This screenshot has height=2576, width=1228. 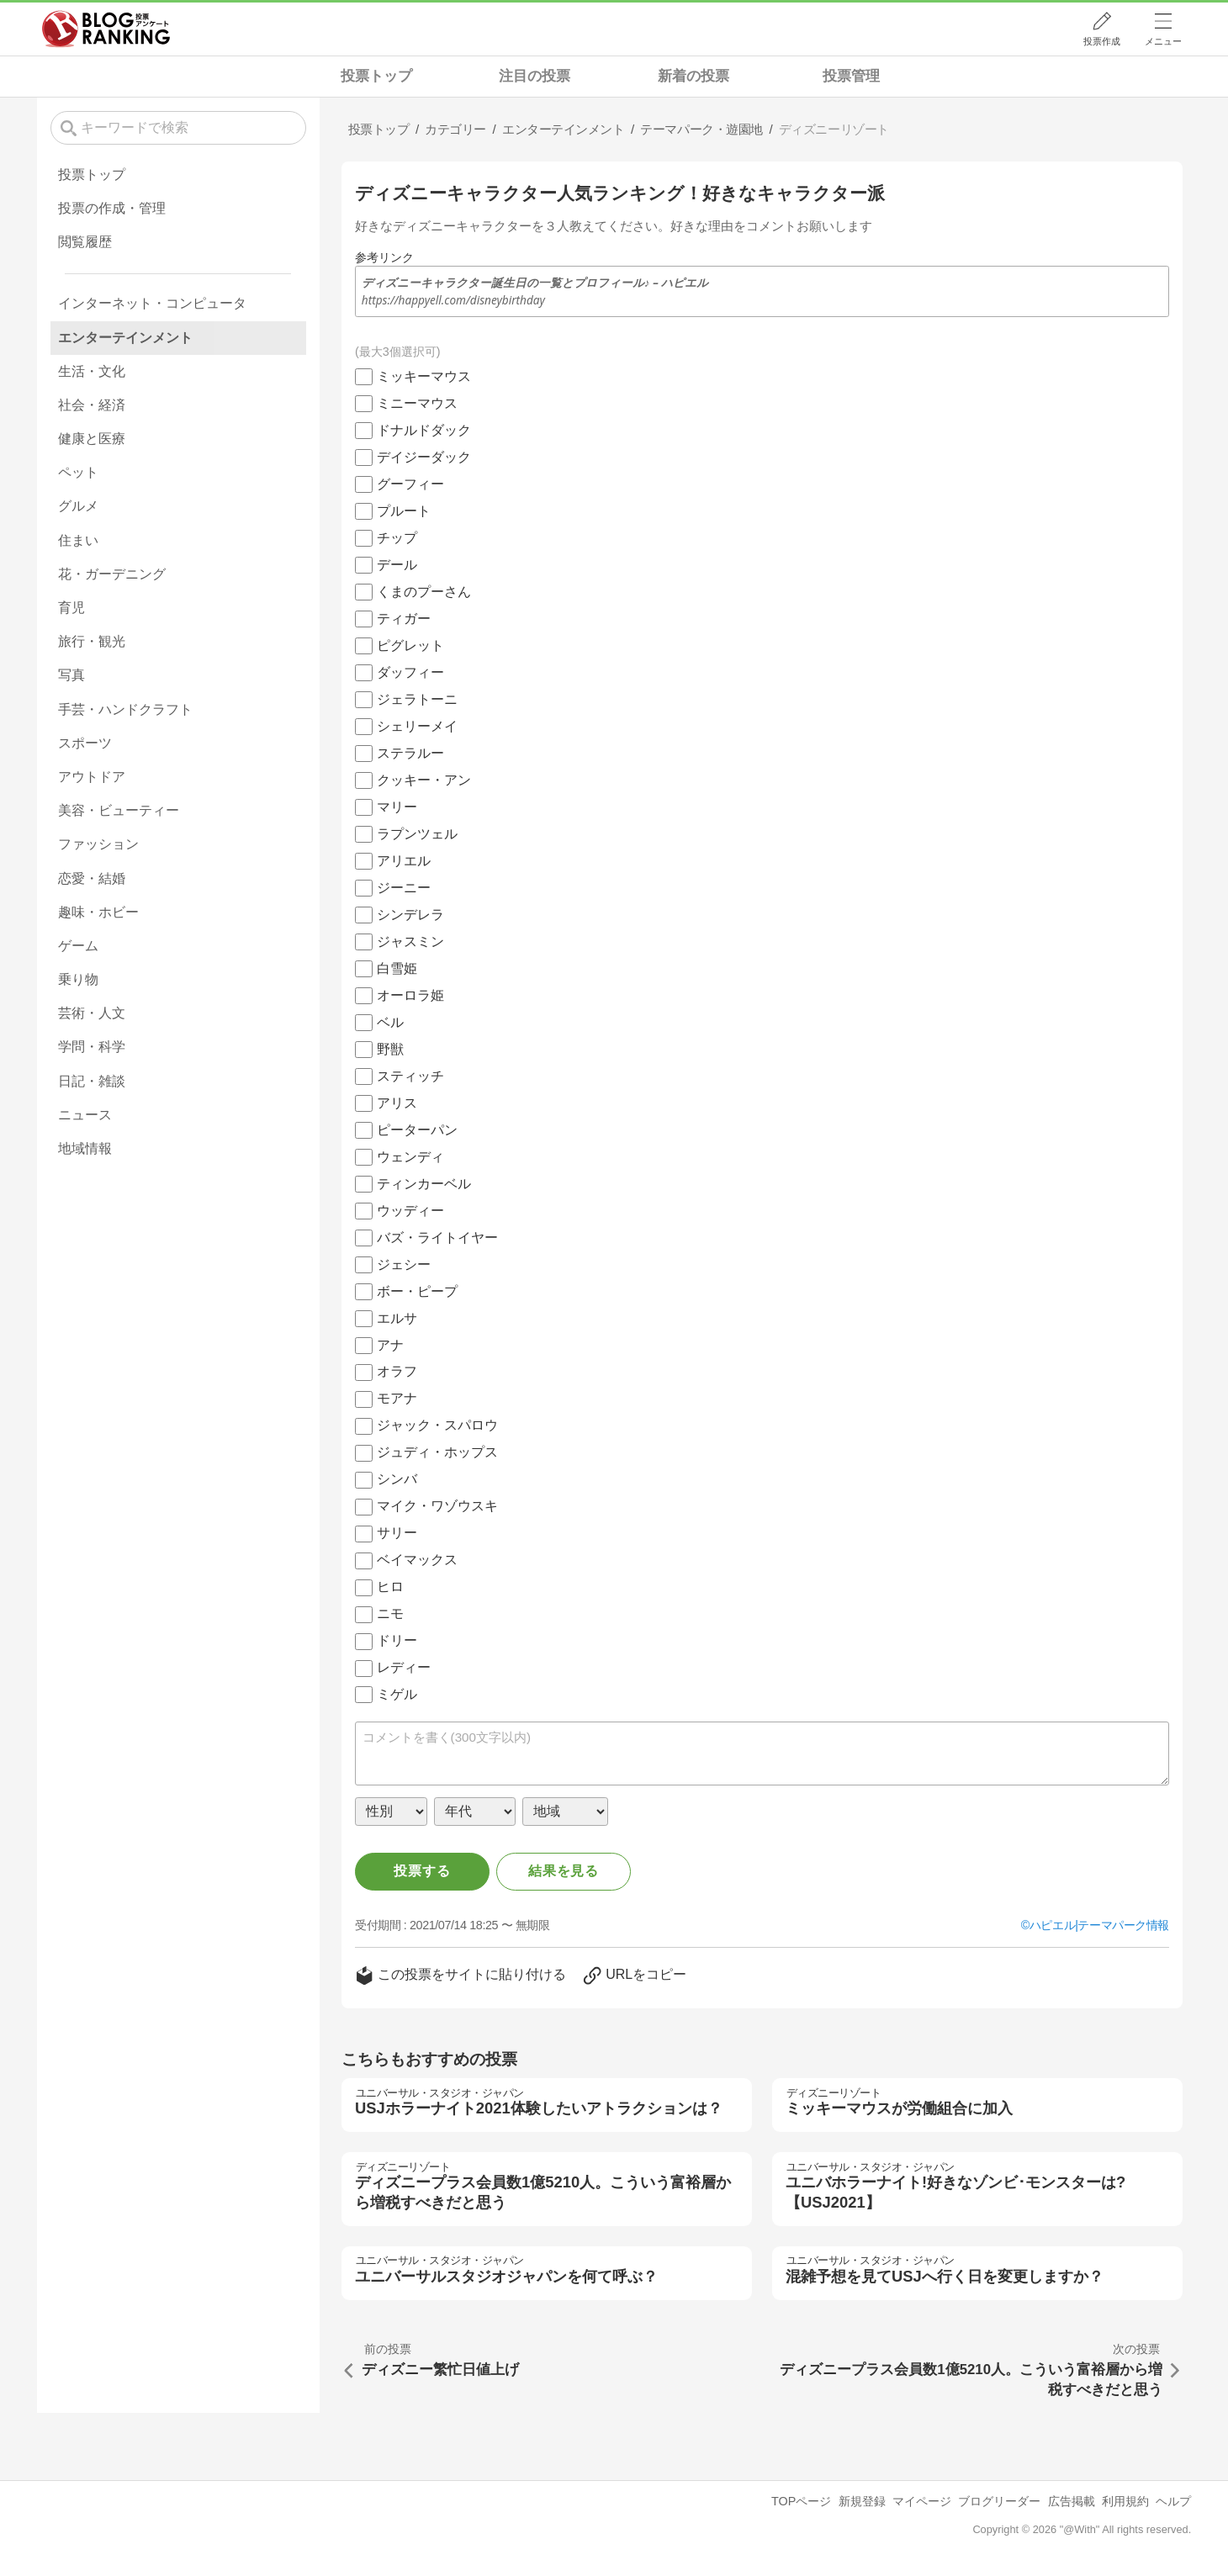 I want to click on 美容・ビューティー, so click(x=118, y=810).